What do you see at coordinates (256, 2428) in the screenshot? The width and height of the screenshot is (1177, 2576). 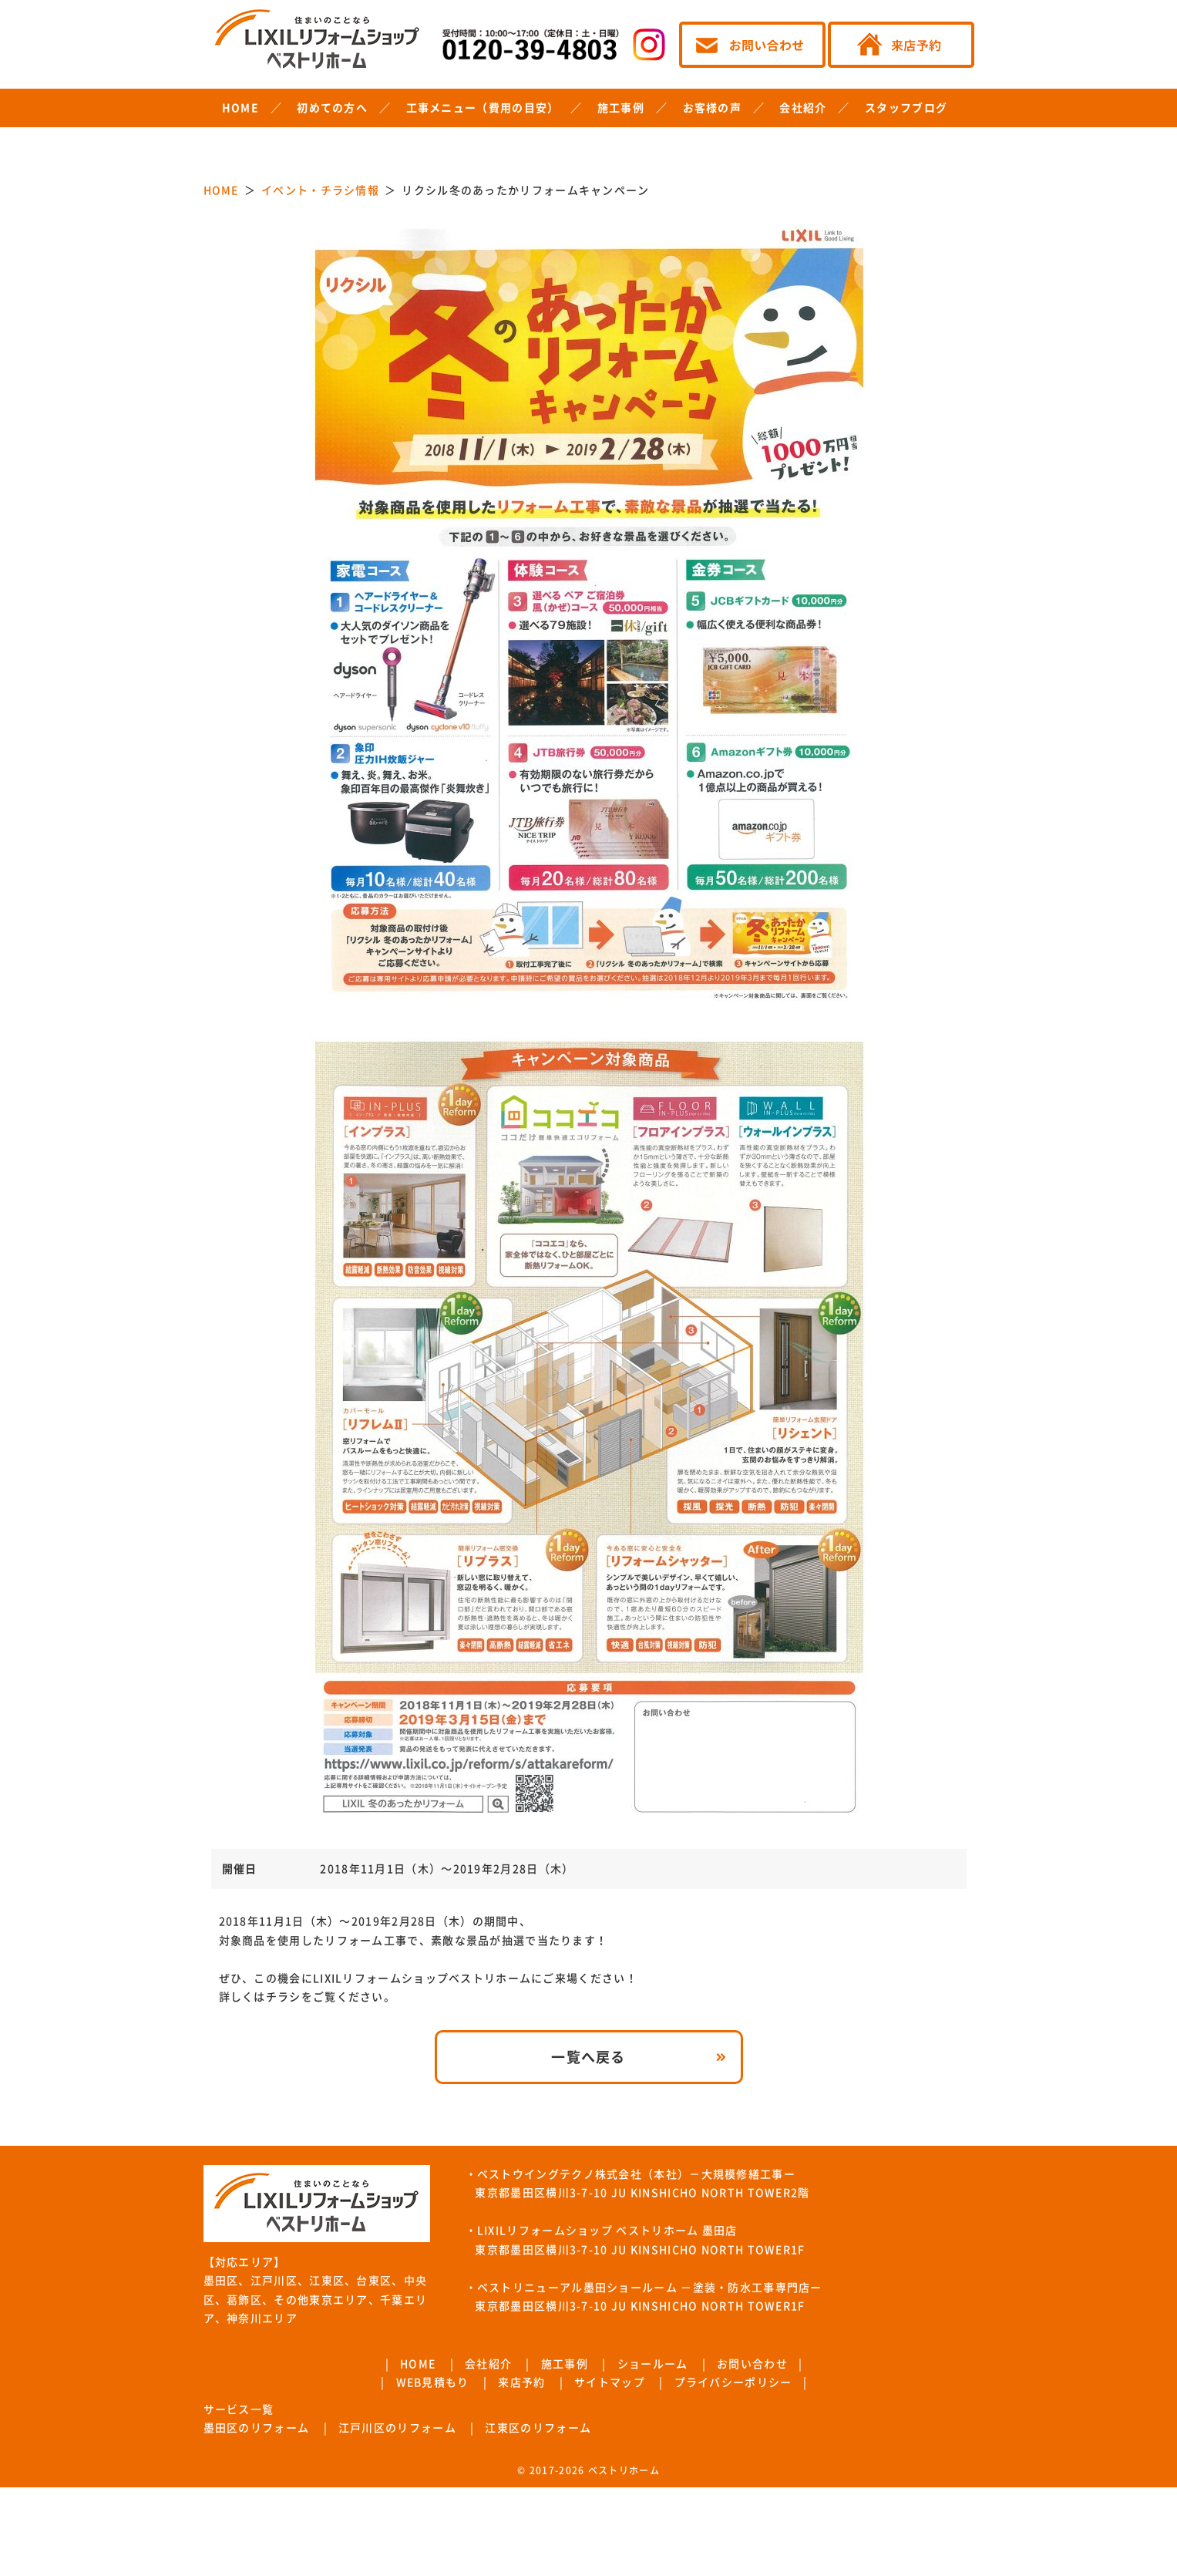 I see `墨田区のリフォーム` at bounding box center [256, 2428].